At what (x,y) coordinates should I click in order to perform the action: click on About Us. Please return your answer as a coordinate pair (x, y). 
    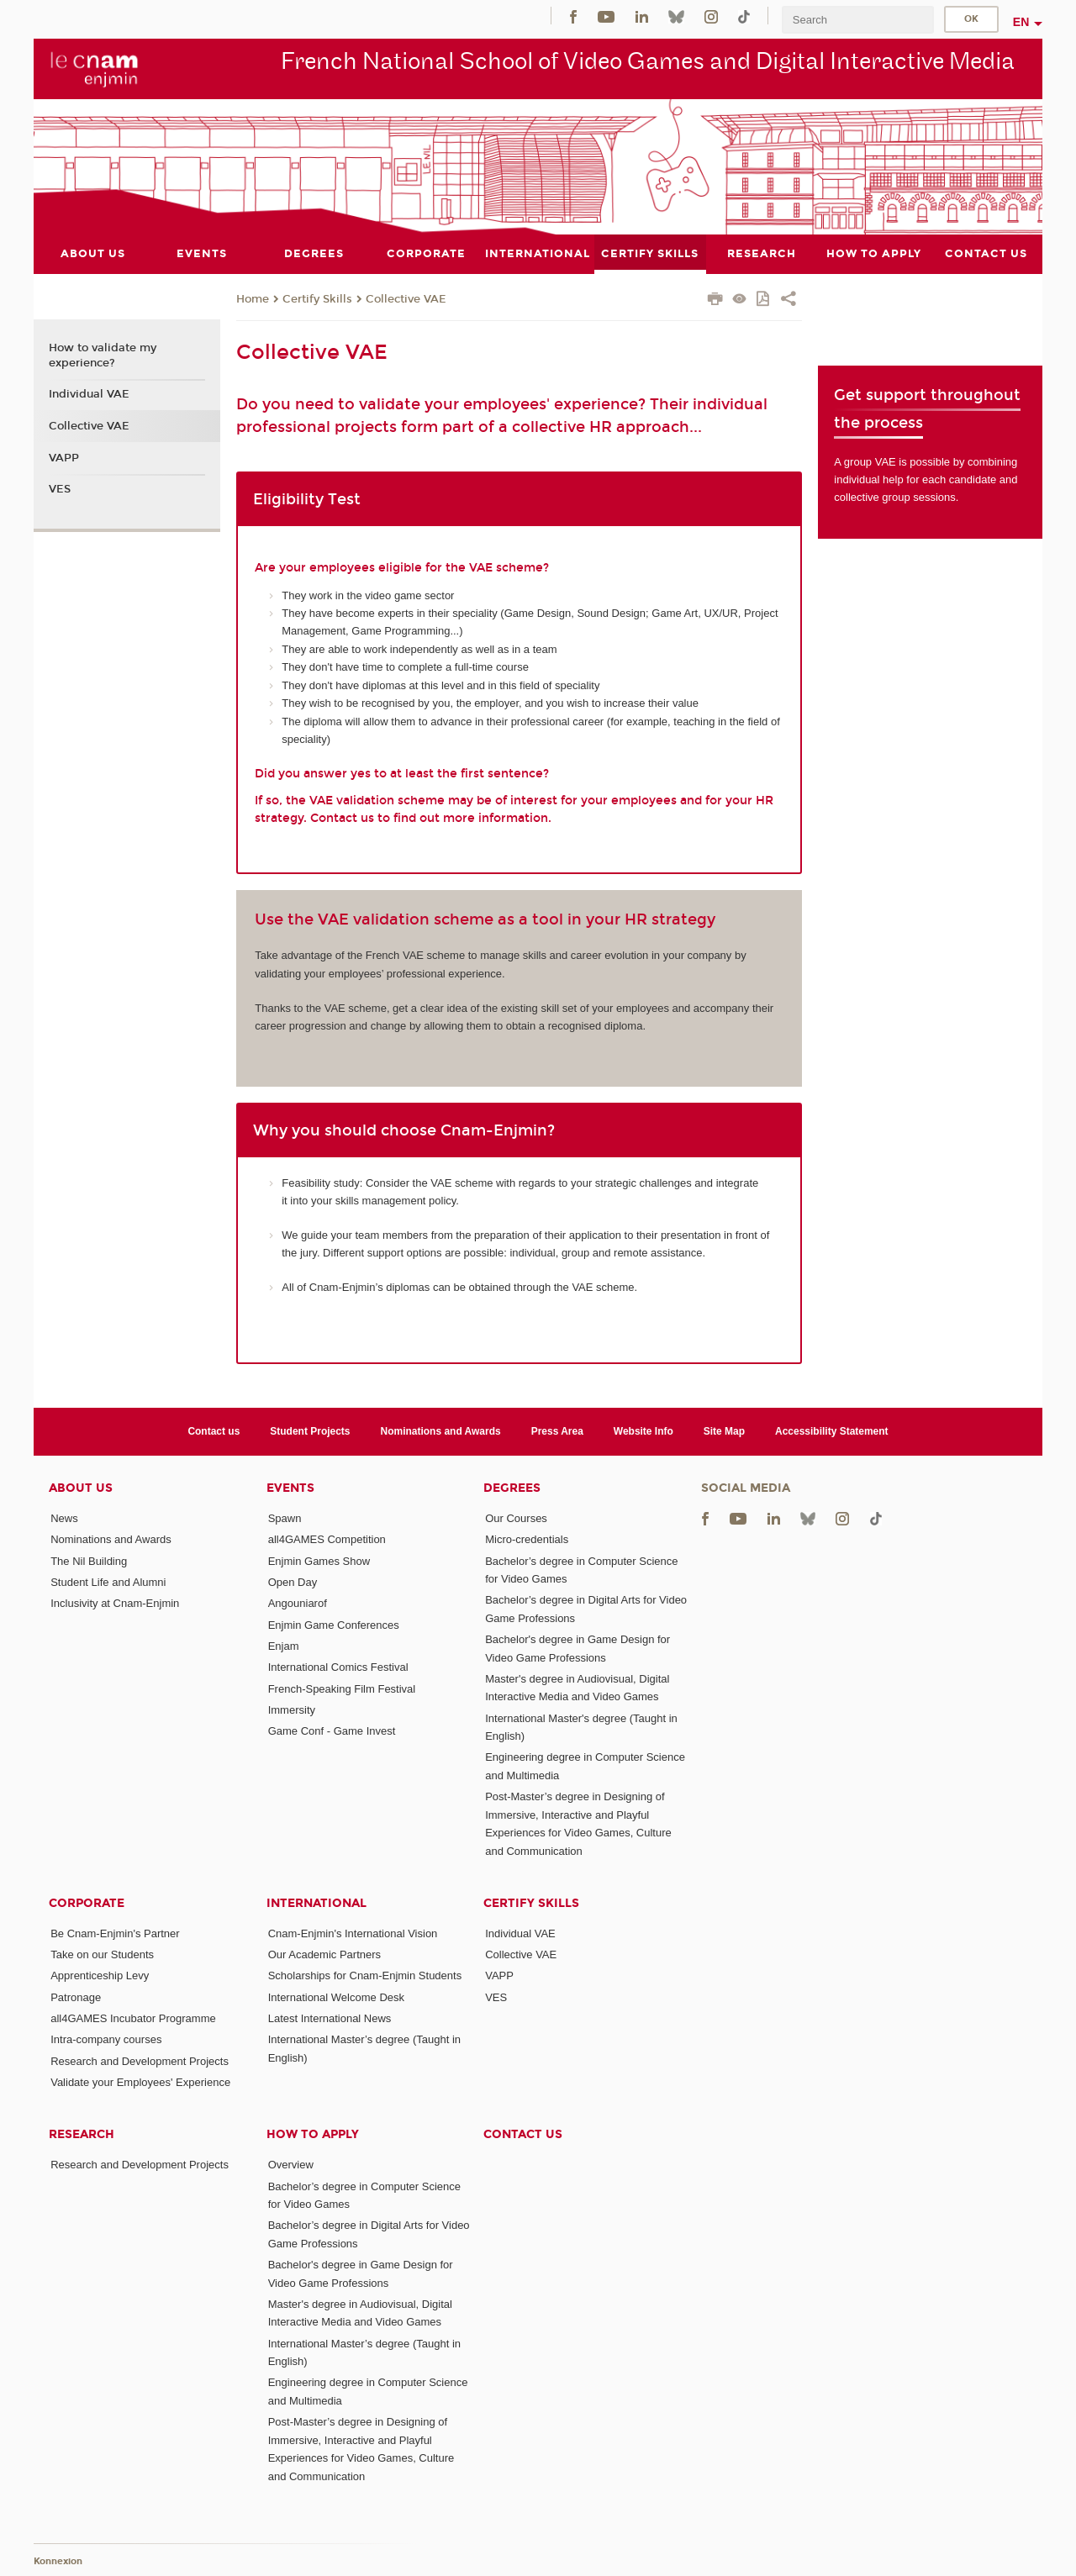
    Looking at the image, I should click on (81, 1488).